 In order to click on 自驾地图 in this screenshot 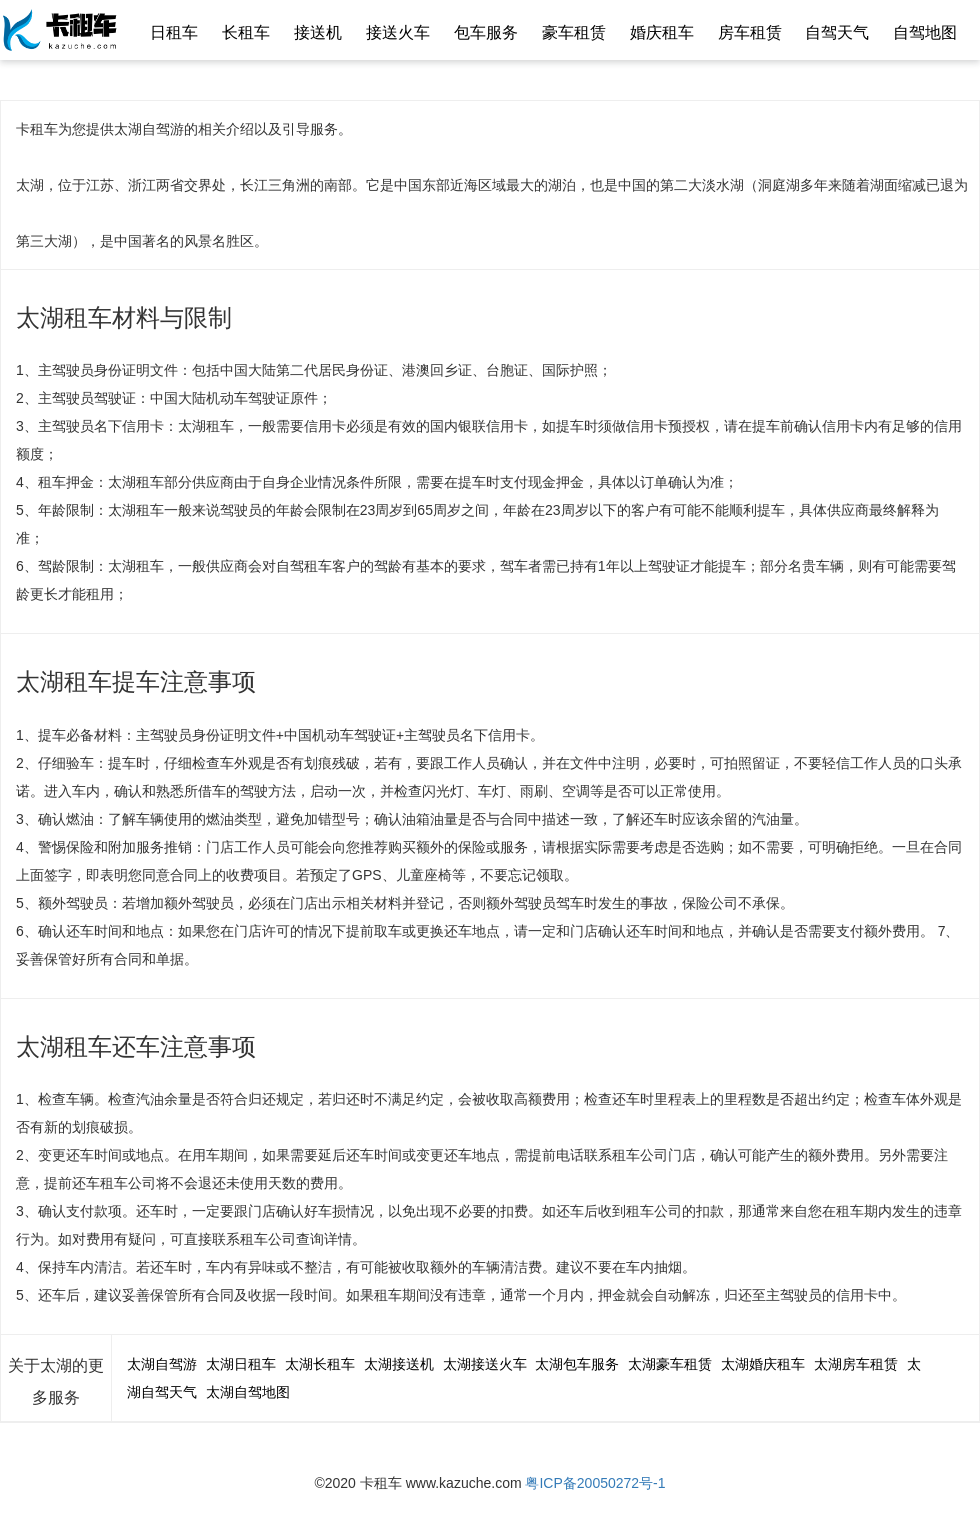, I will do `click(925, 32)`.